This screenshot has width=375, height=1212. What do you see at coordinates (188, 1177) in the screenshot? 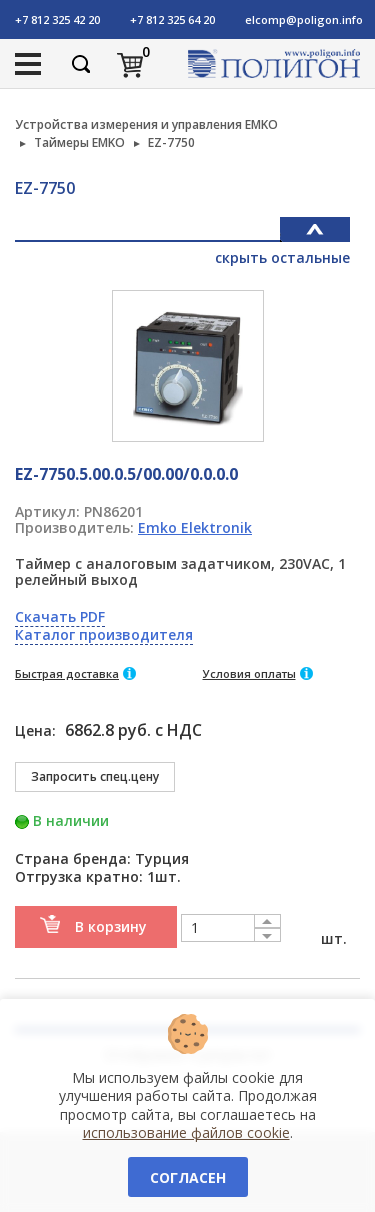
I see `Согласен` at bounding box center [188, 1177].